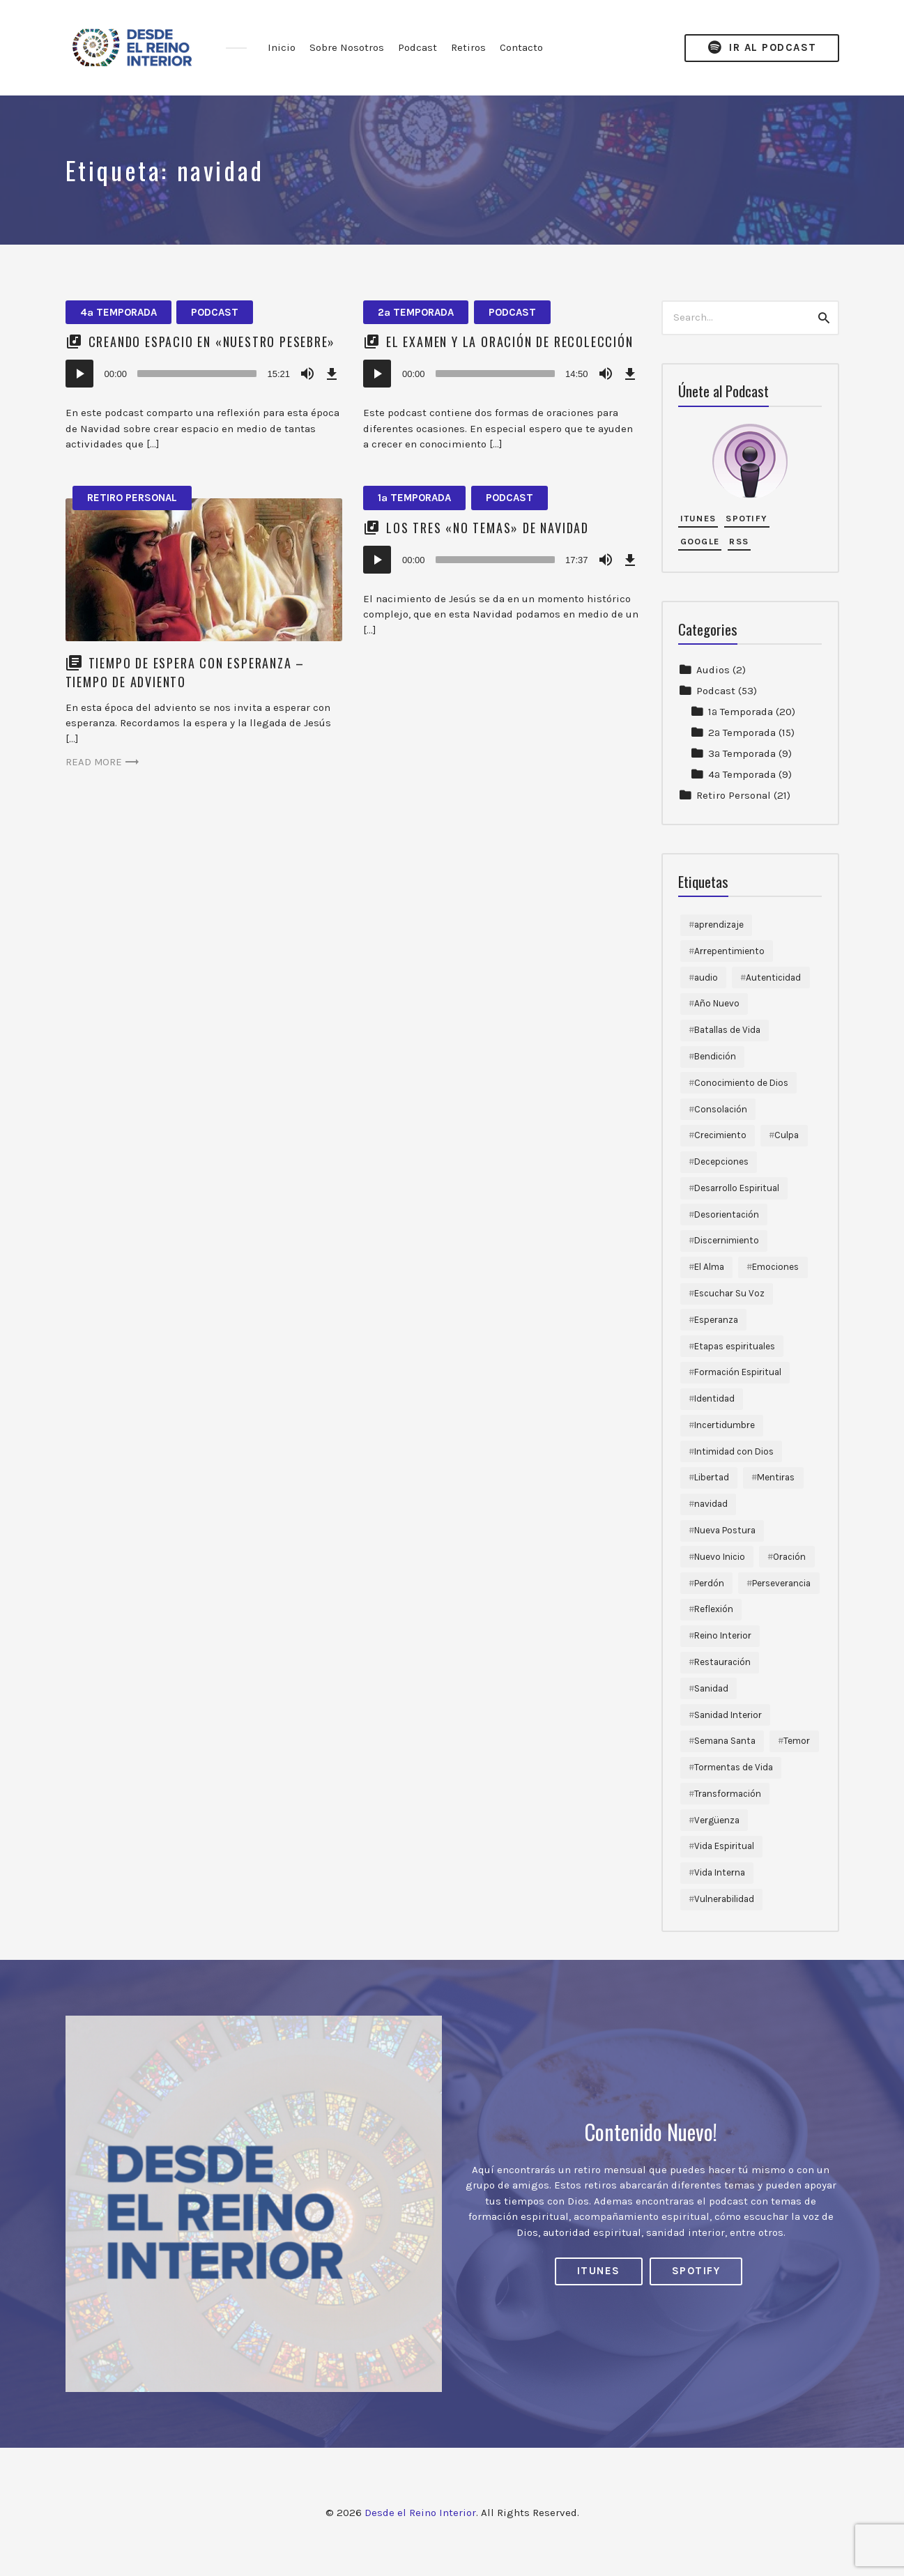  Describe the element at coordinates (711, 1688) in the screenshot. I see `Sanidad` at that location.